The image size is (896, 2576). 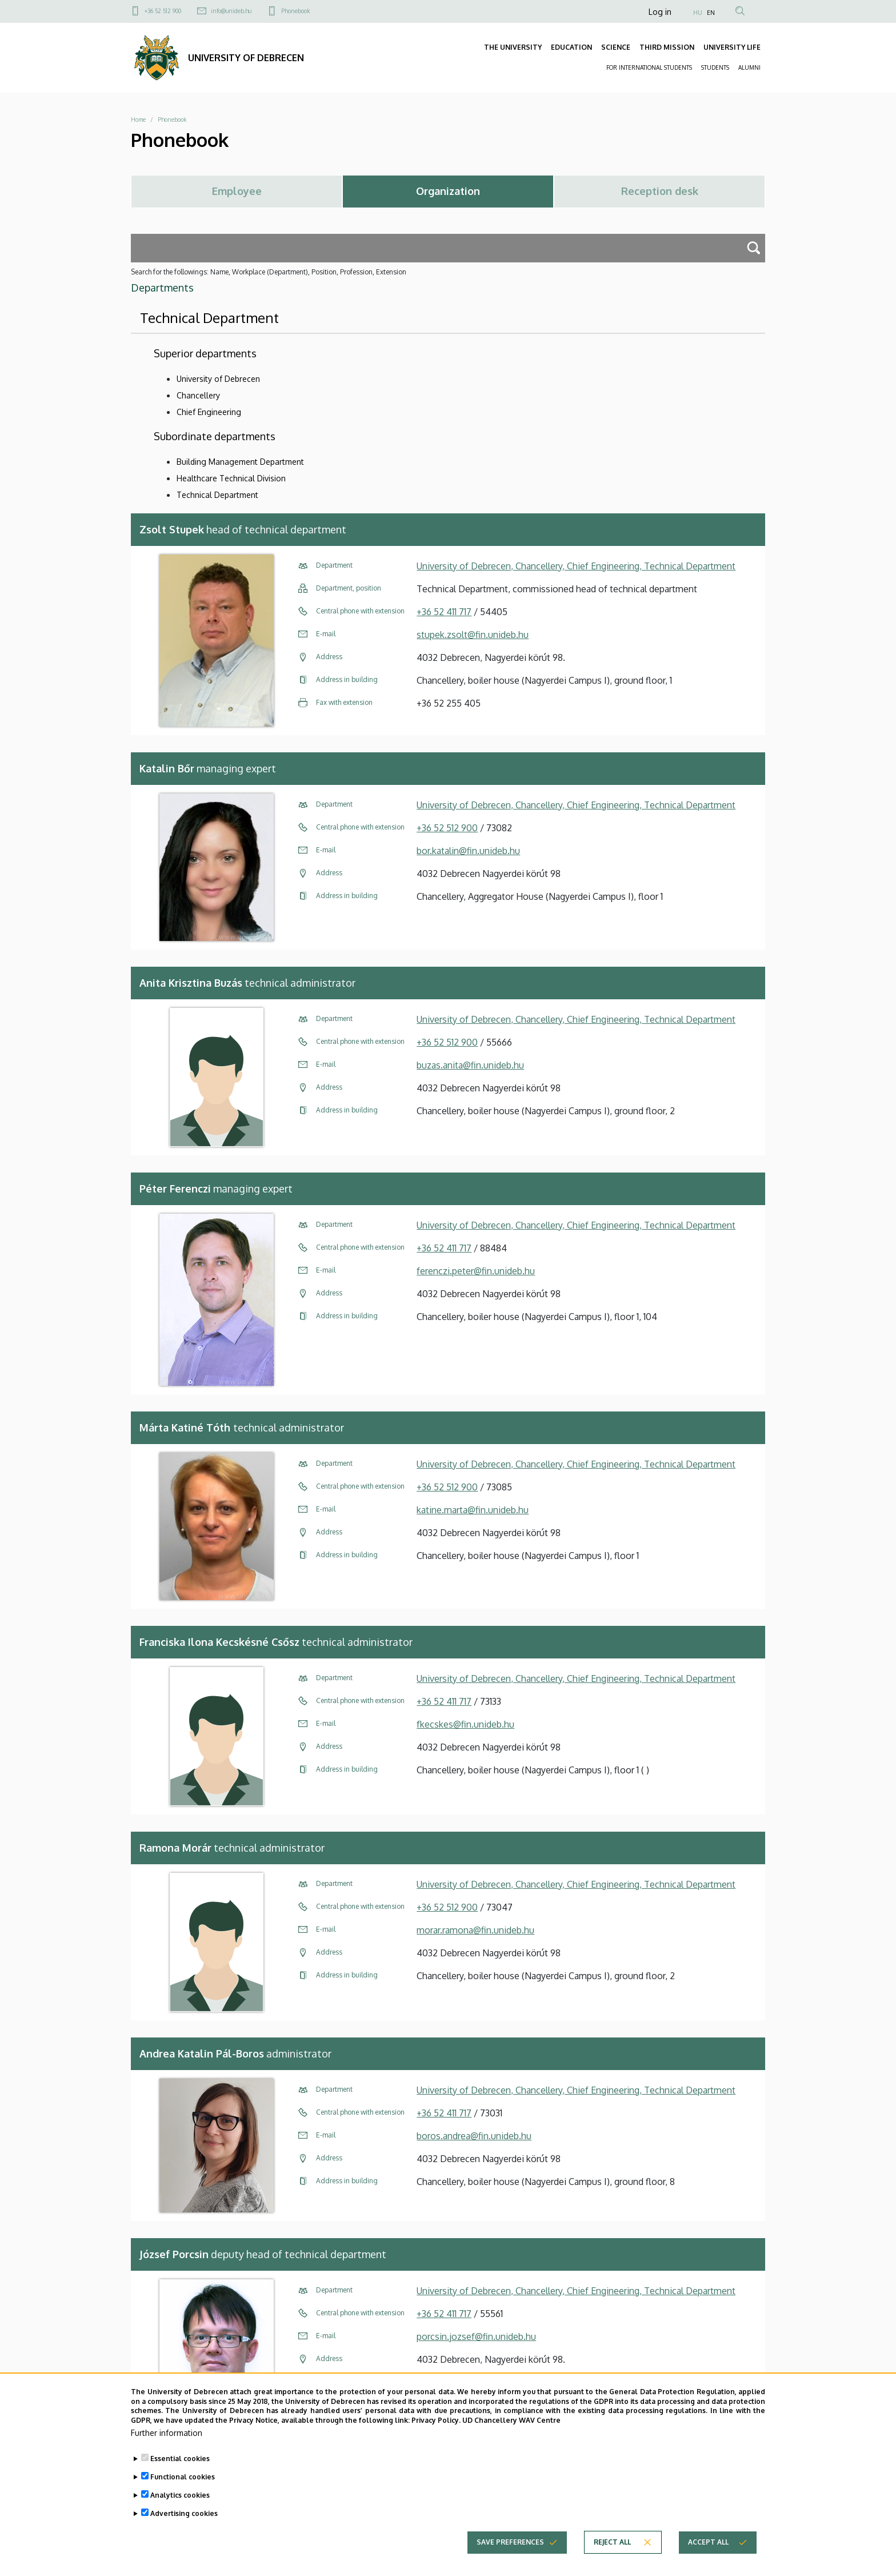 I want to click on morar.ramona@fin.unideb.hu, so click(x=475, y=1930).